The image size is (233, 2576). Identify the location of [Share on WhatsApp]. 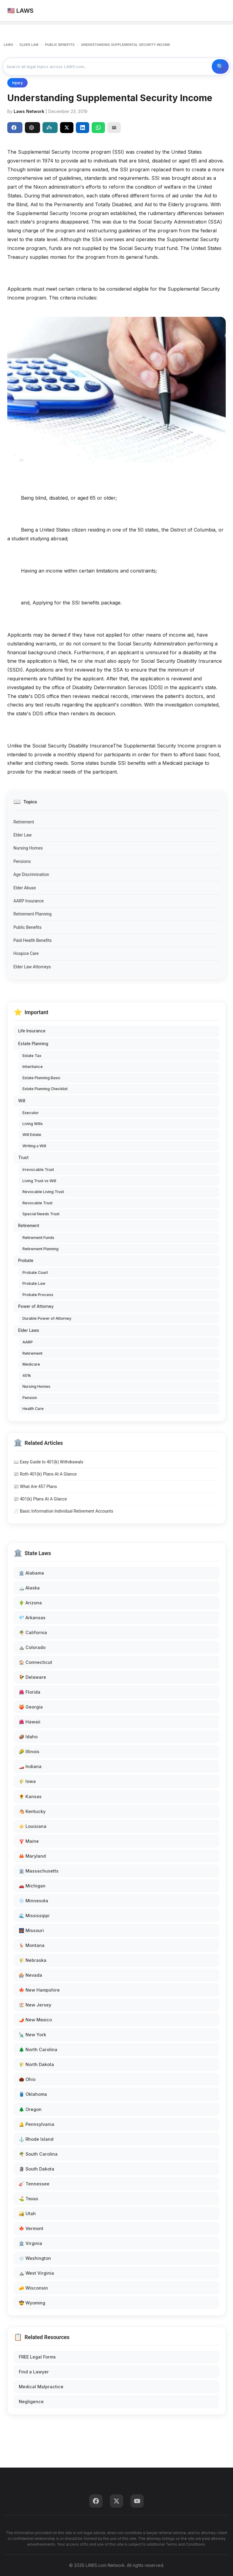
(98, 127).